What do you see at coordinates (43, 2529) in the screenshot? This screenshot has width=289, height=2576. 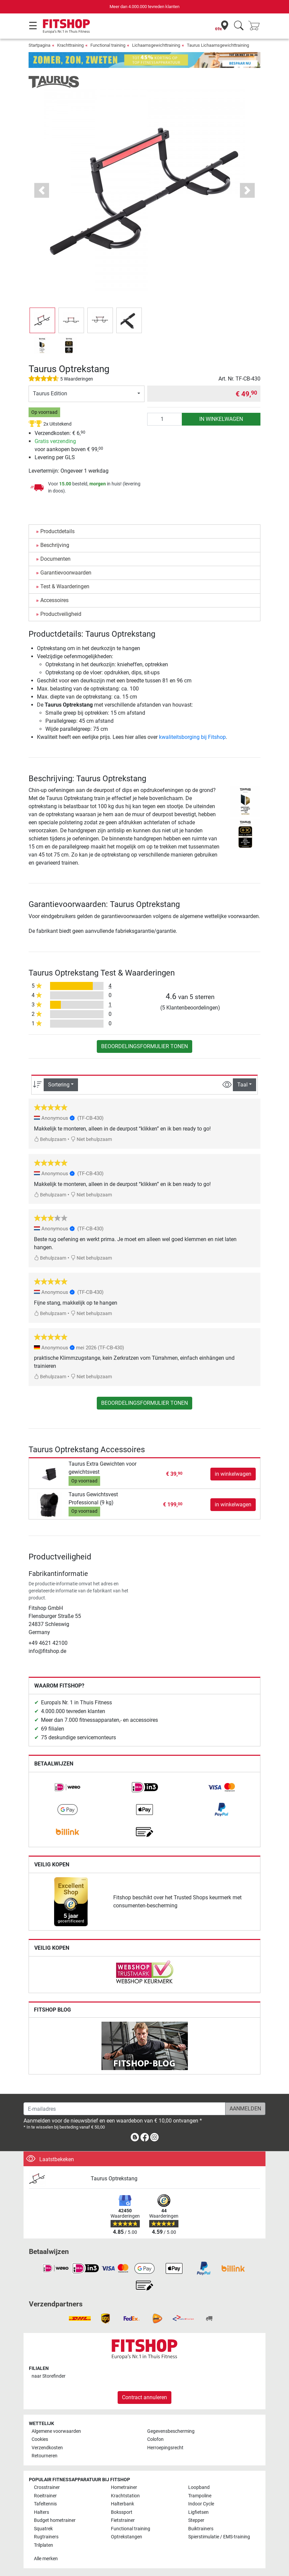 I see `Squatrek` at bounding box center [43, 2529].